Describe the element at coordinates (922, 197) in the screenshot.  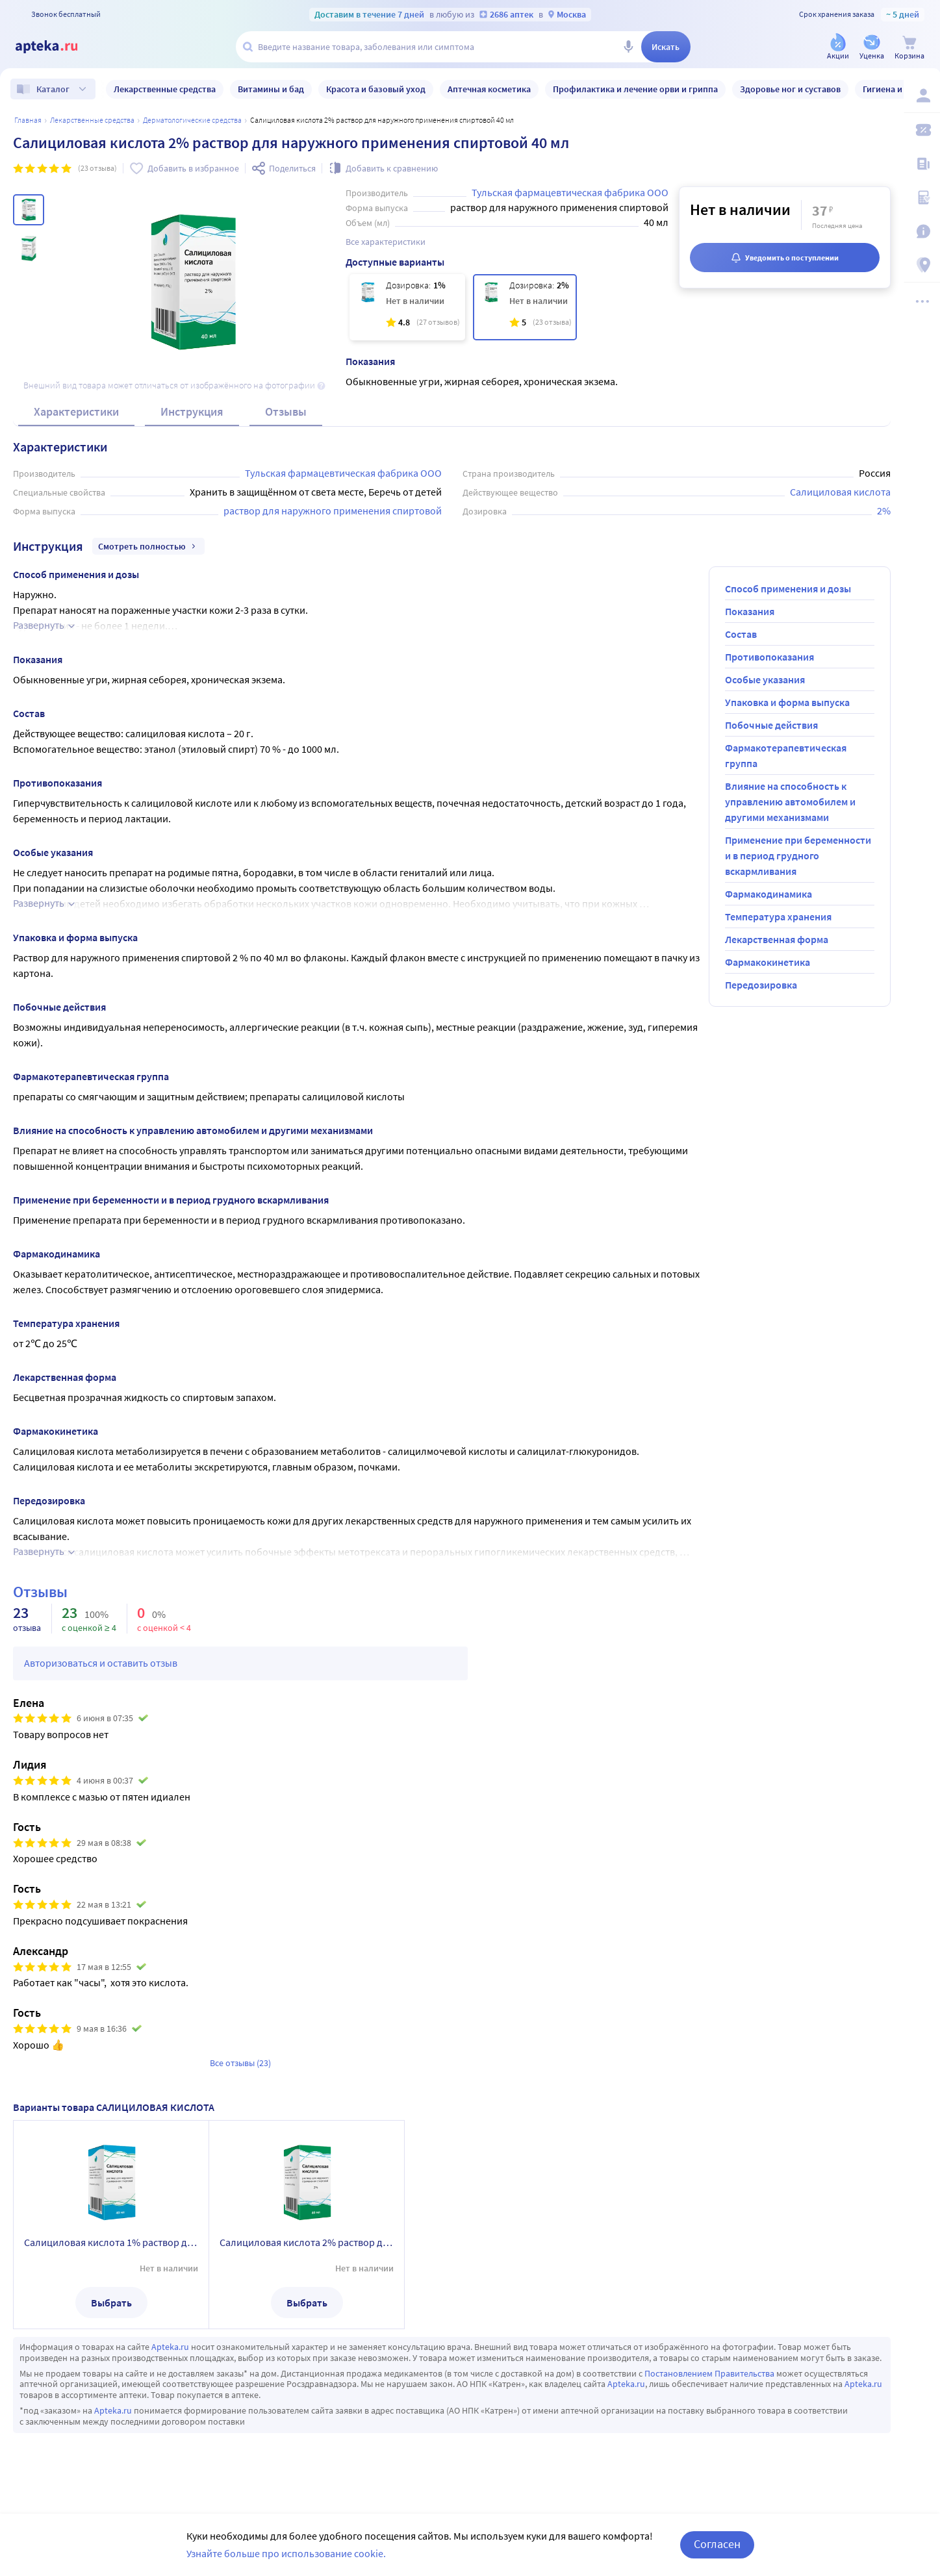
I see `[Медицинские калькуляторы]` at that location.